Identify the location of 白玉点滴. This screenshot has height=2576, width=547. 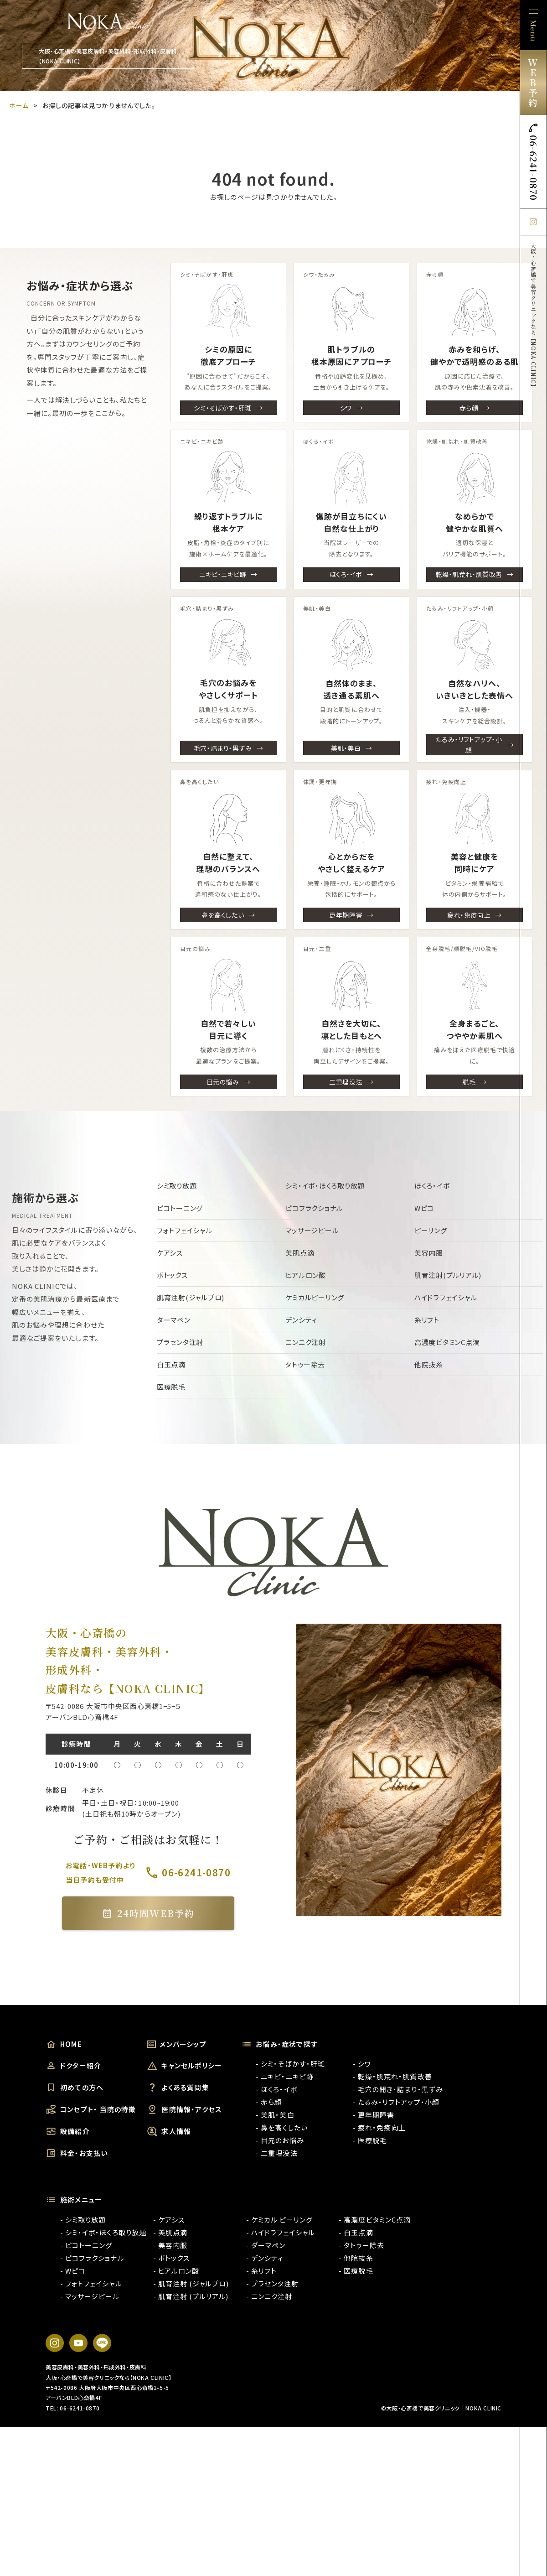
(171, 1364).